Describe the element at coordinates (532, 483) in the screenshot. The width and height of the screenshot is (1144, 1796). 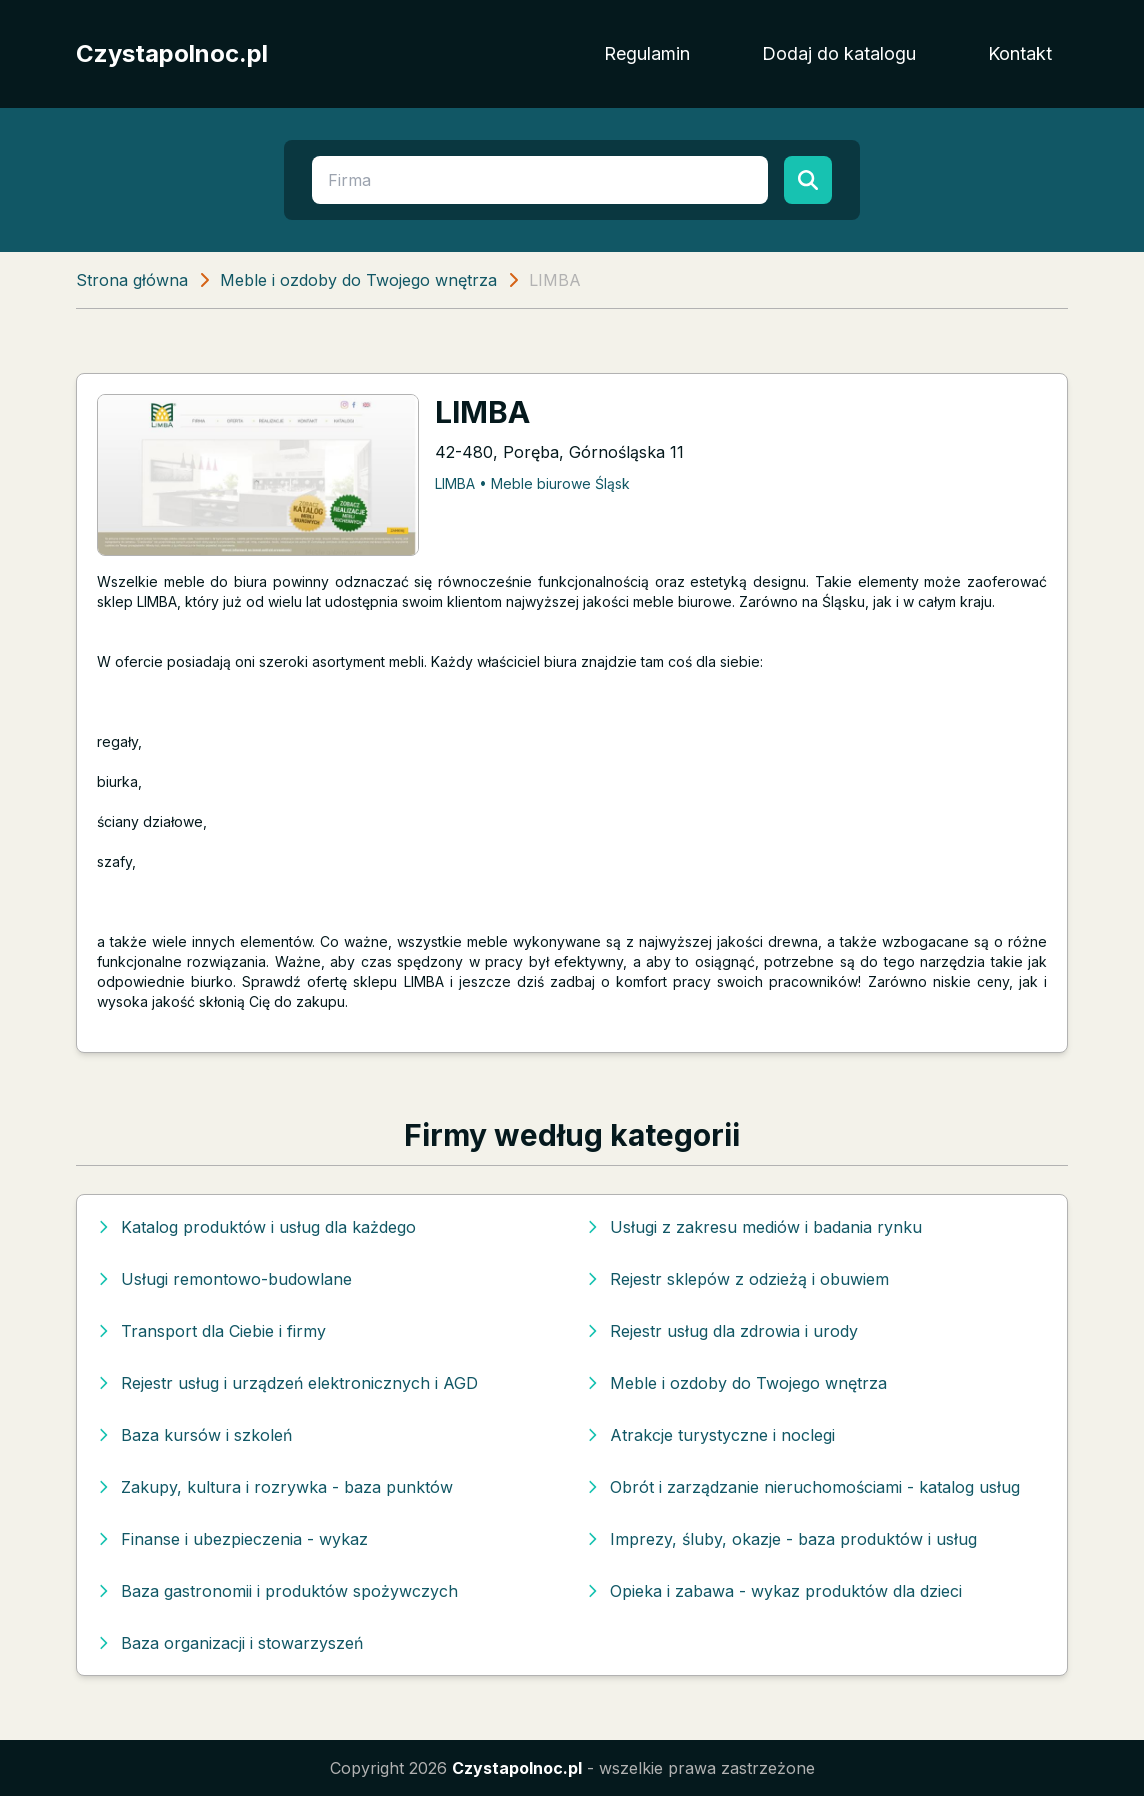
I see `LIMBA • Meble biurowe Śląsk` at that location.